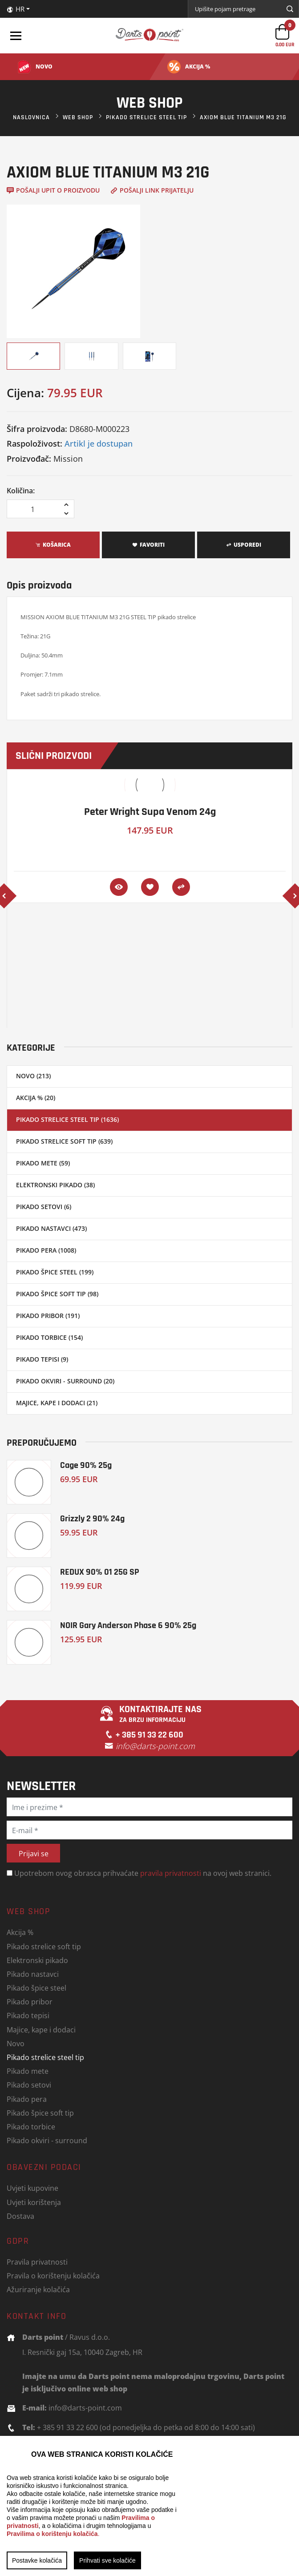 This screenshot has width=299, height=2576. I want to click on Akcija % (20), so click(35, 1097).